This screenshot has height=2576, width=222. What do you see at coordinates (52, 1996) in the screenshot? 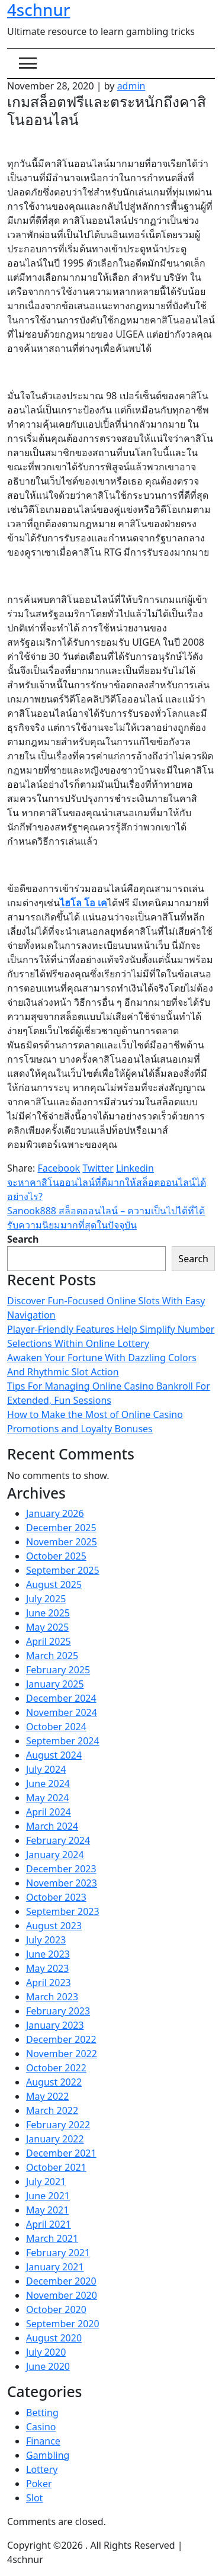
I see `March 2023` at bounding box center [52, 1996].